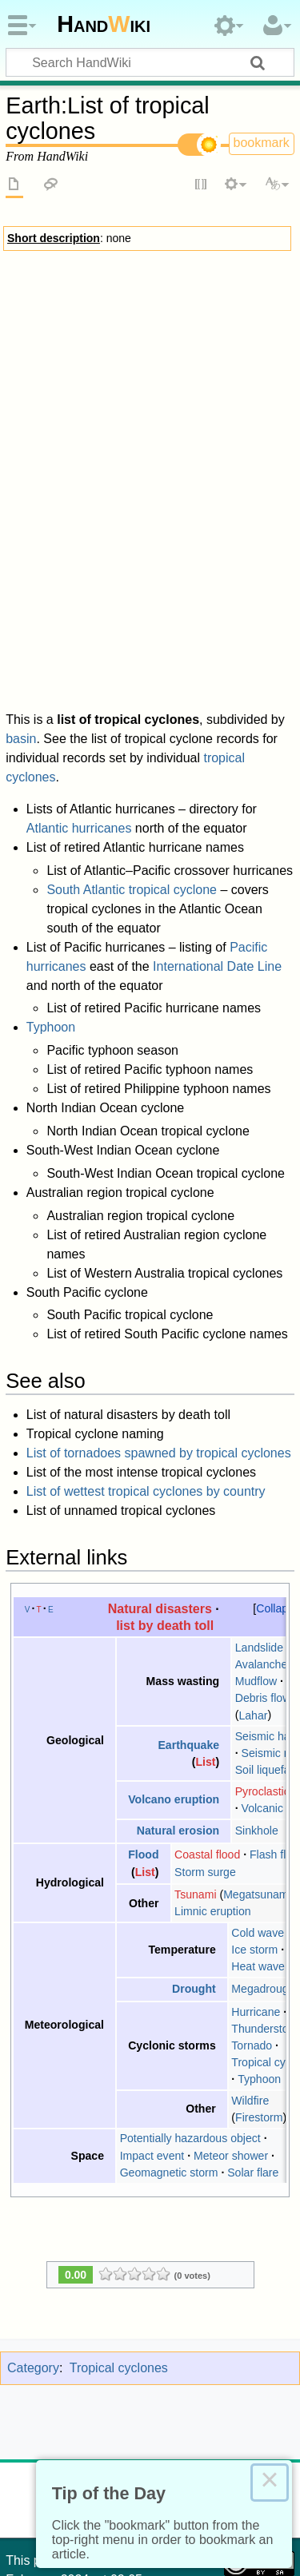  Describe the element at coordinates (198, 321) in the screenshot. I see `Development` at that location.